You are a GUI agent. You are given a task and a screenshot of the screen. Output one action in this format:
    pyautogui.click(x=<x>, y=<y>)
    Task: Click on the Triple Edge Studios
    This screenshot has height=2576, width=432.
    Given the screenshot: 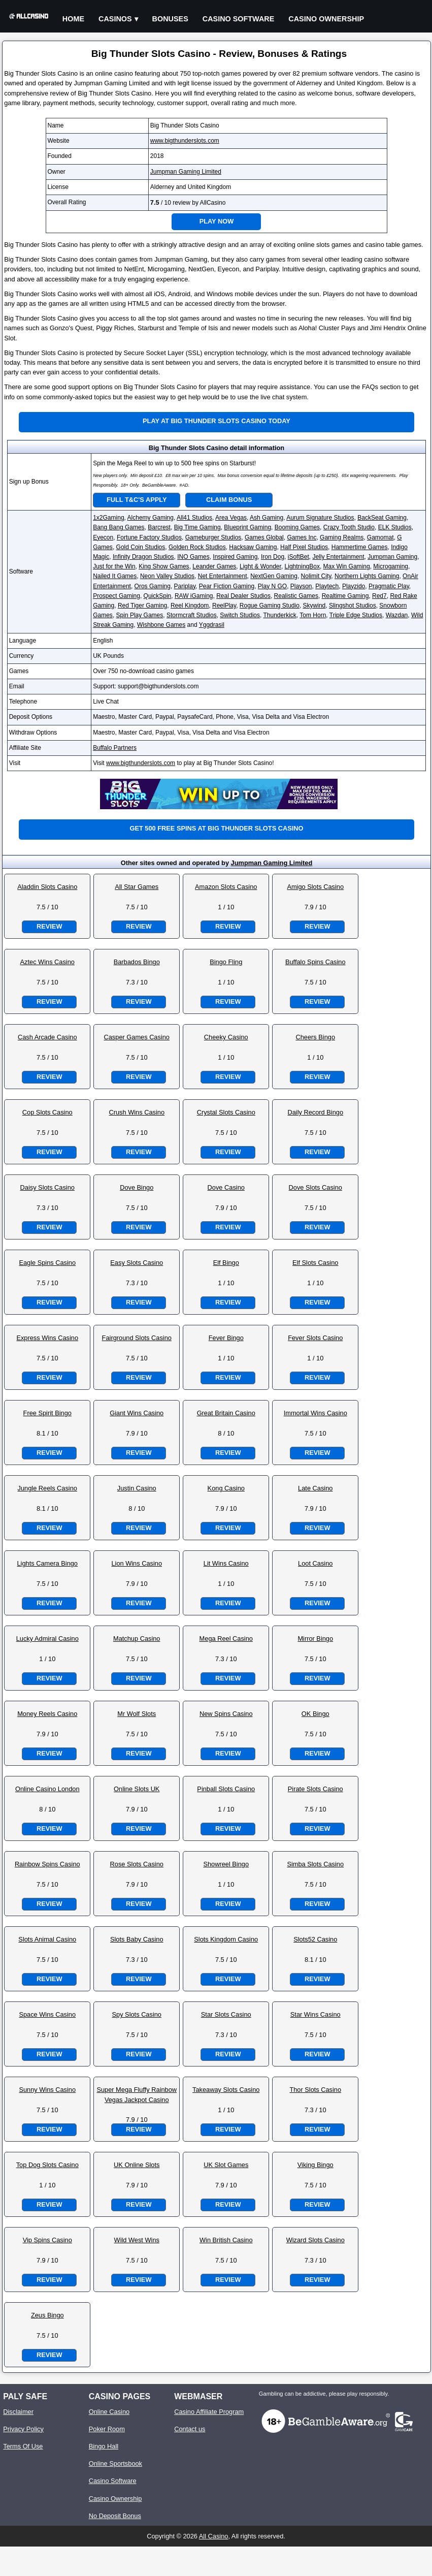 What is the action you would take?
    pyautogui.click(x=355, y=615)
    